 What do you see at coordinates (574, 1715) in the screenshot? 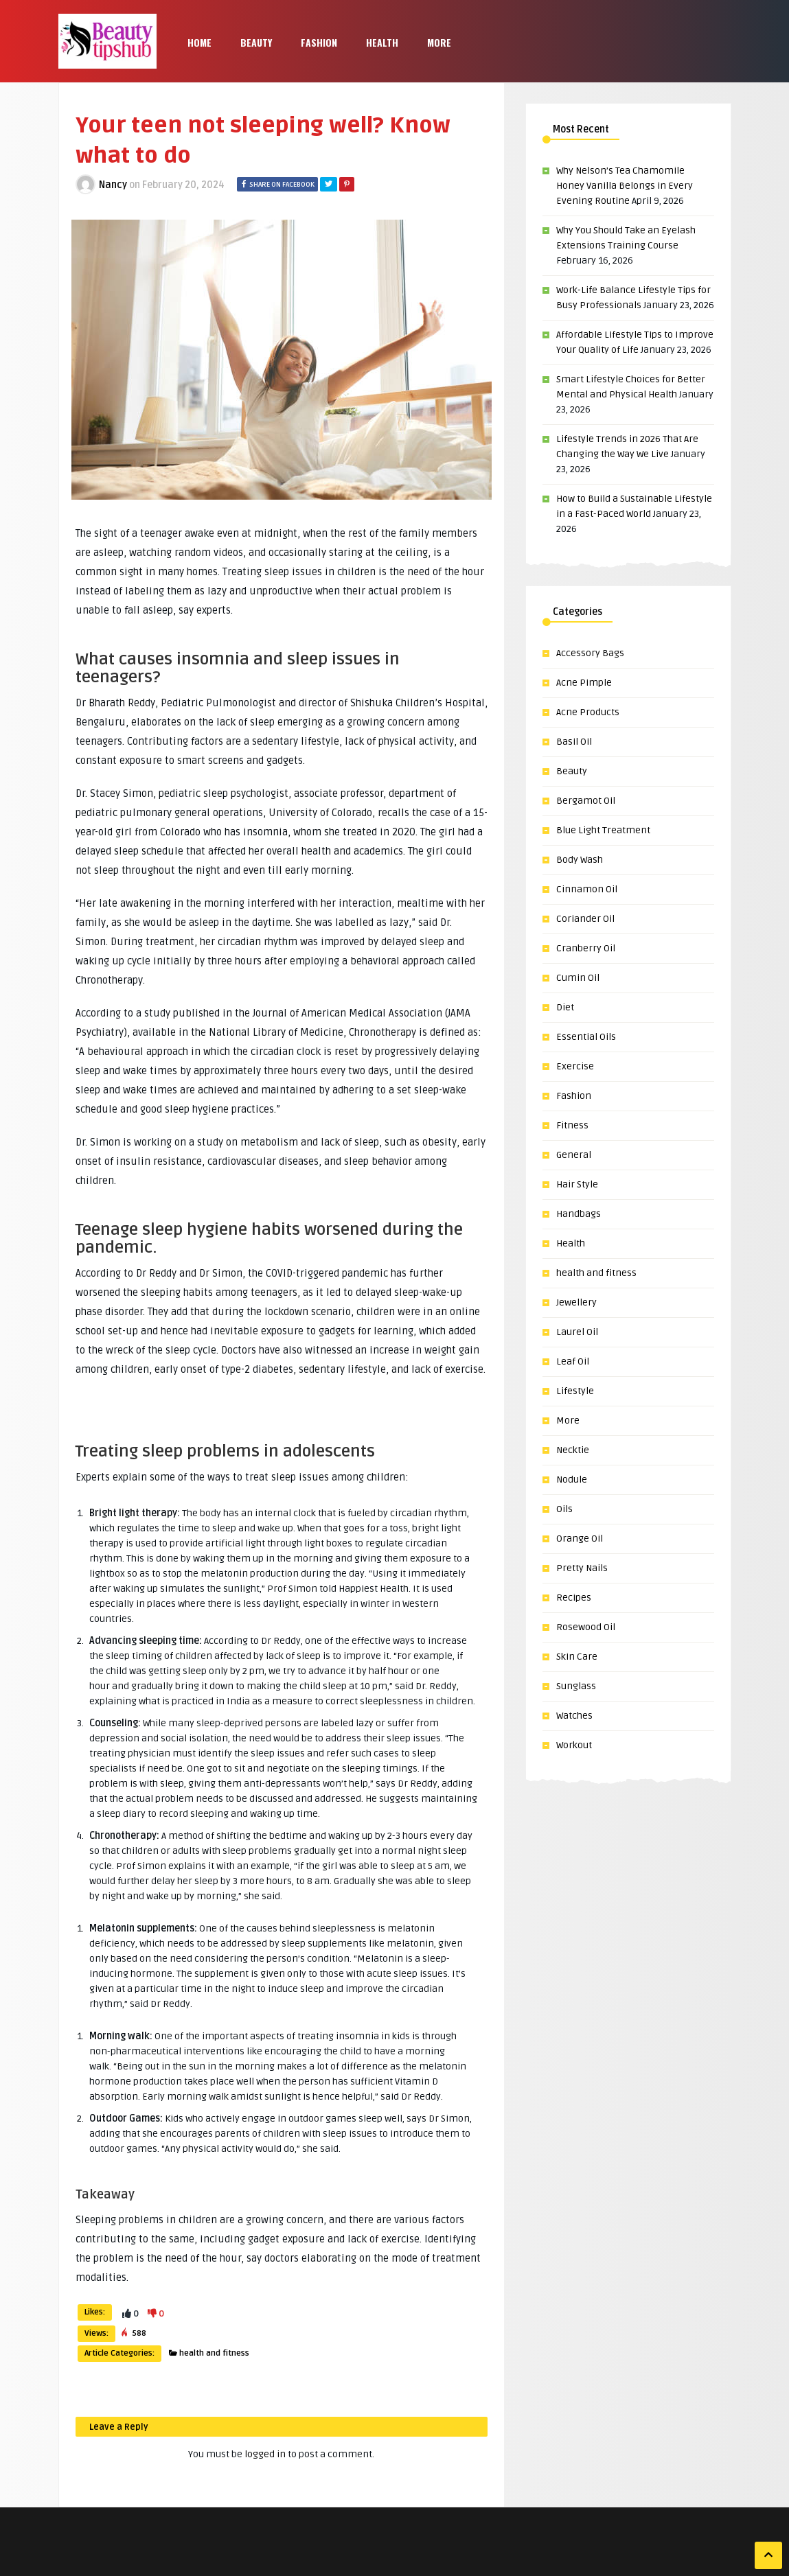
I see `Watches` at bounding box center [574, 1715].